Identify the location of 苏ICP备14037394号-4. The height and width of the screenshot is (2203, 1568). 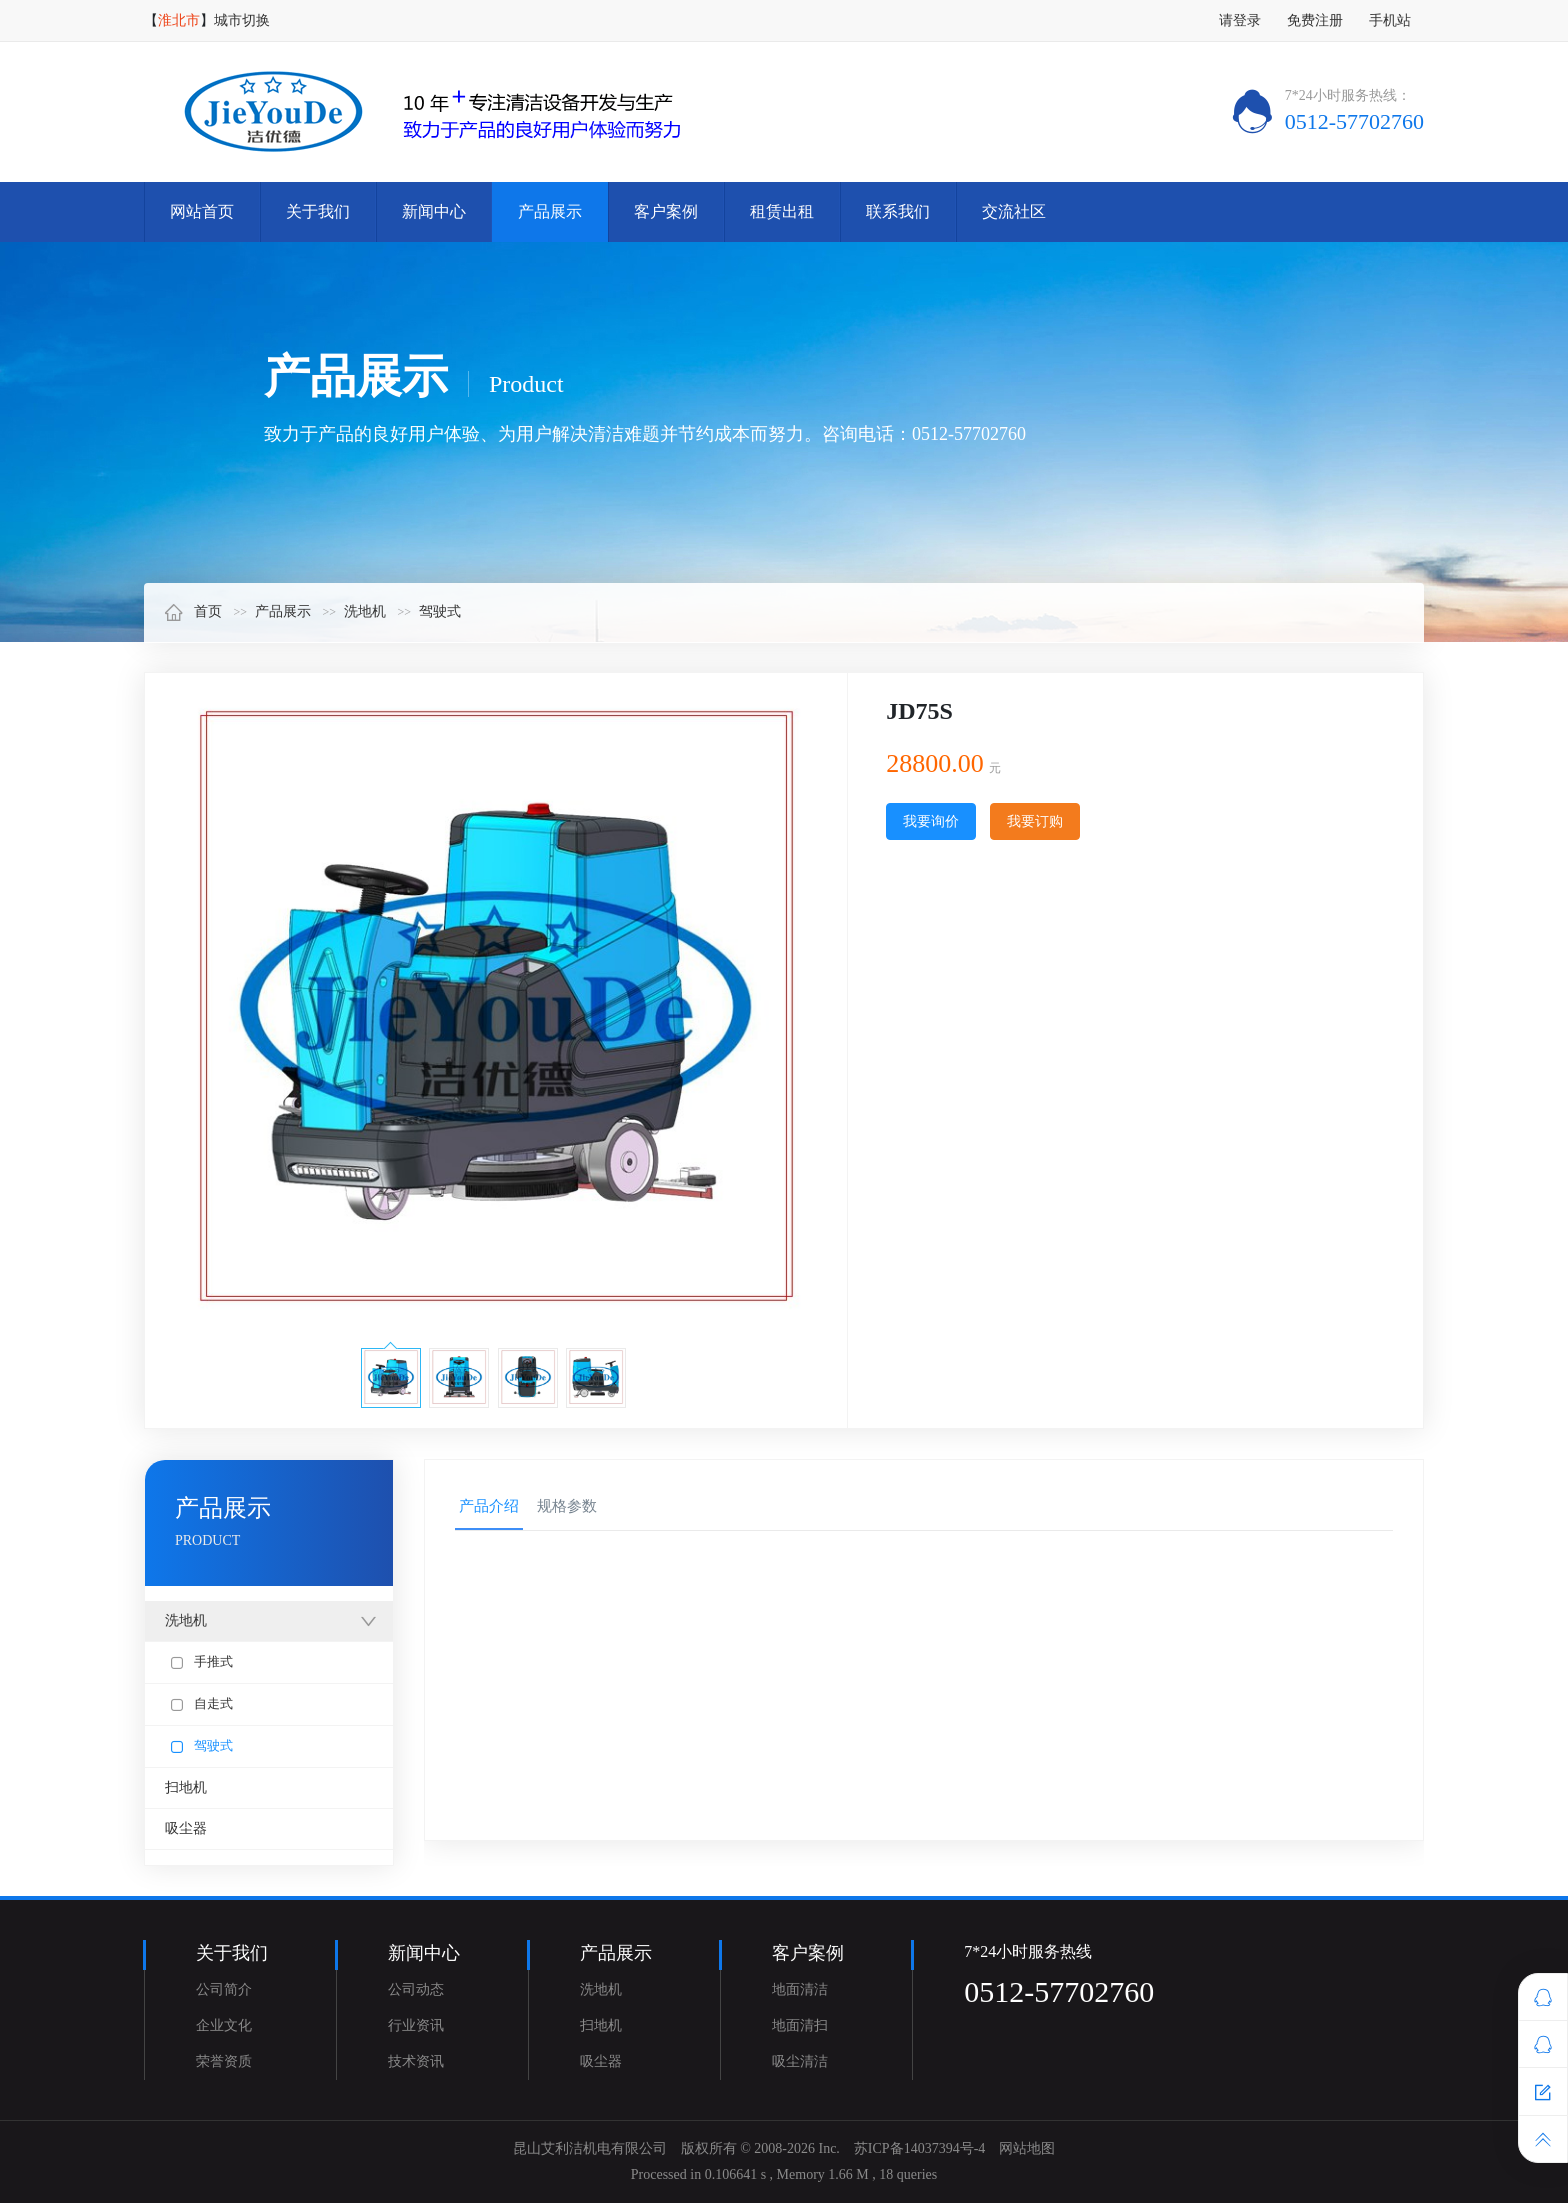
(919, 2148).